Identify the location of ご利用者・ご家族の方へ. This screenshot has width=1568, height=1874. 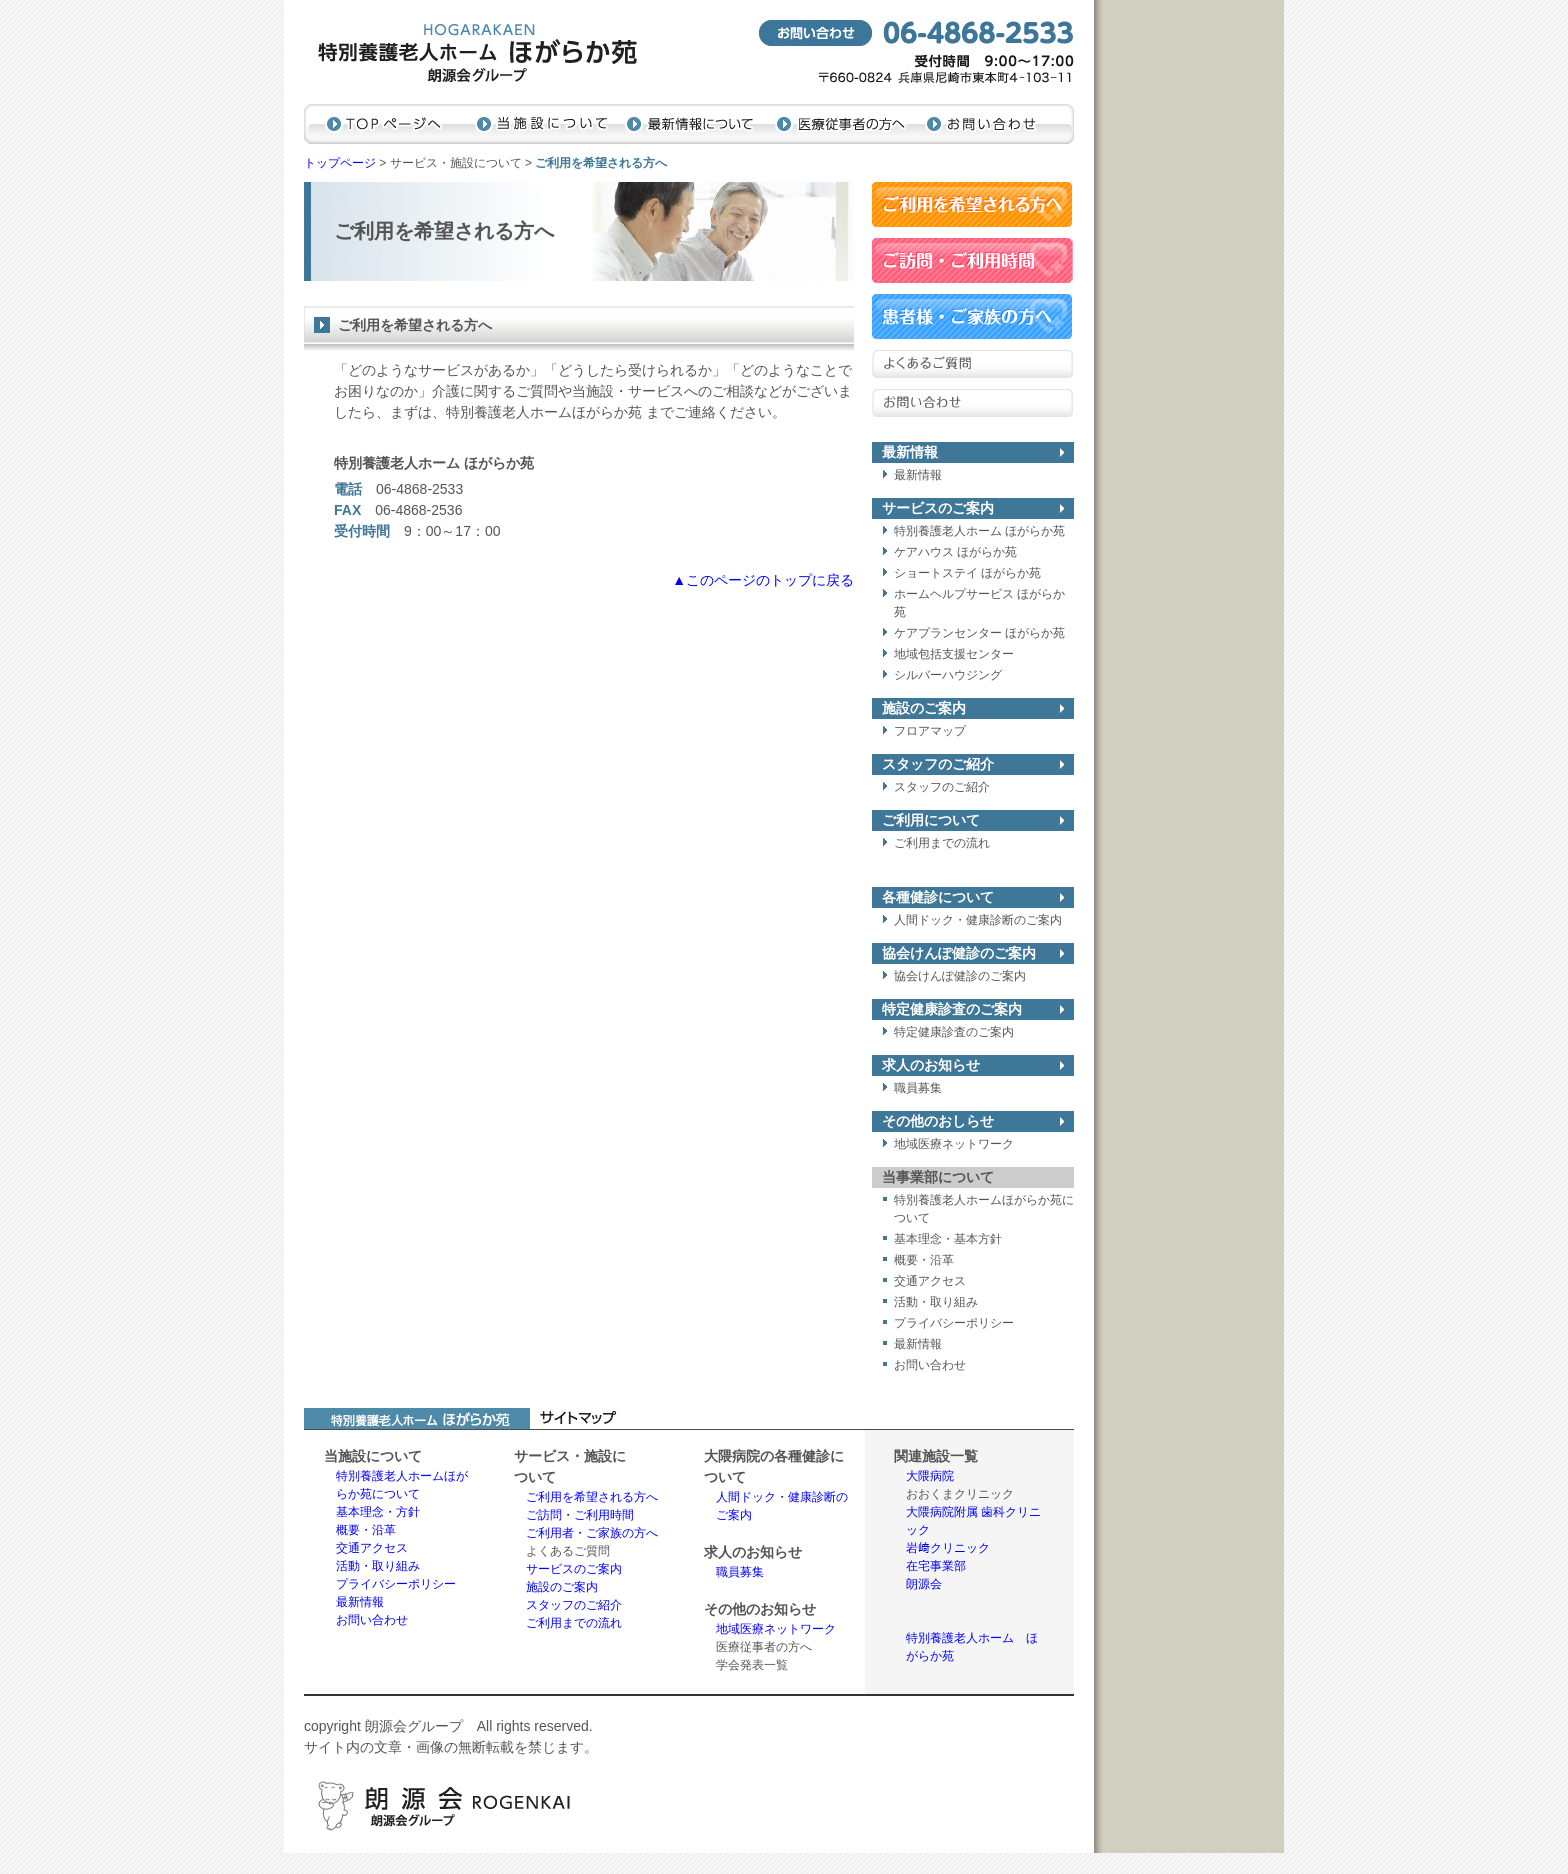
(592, 1533).